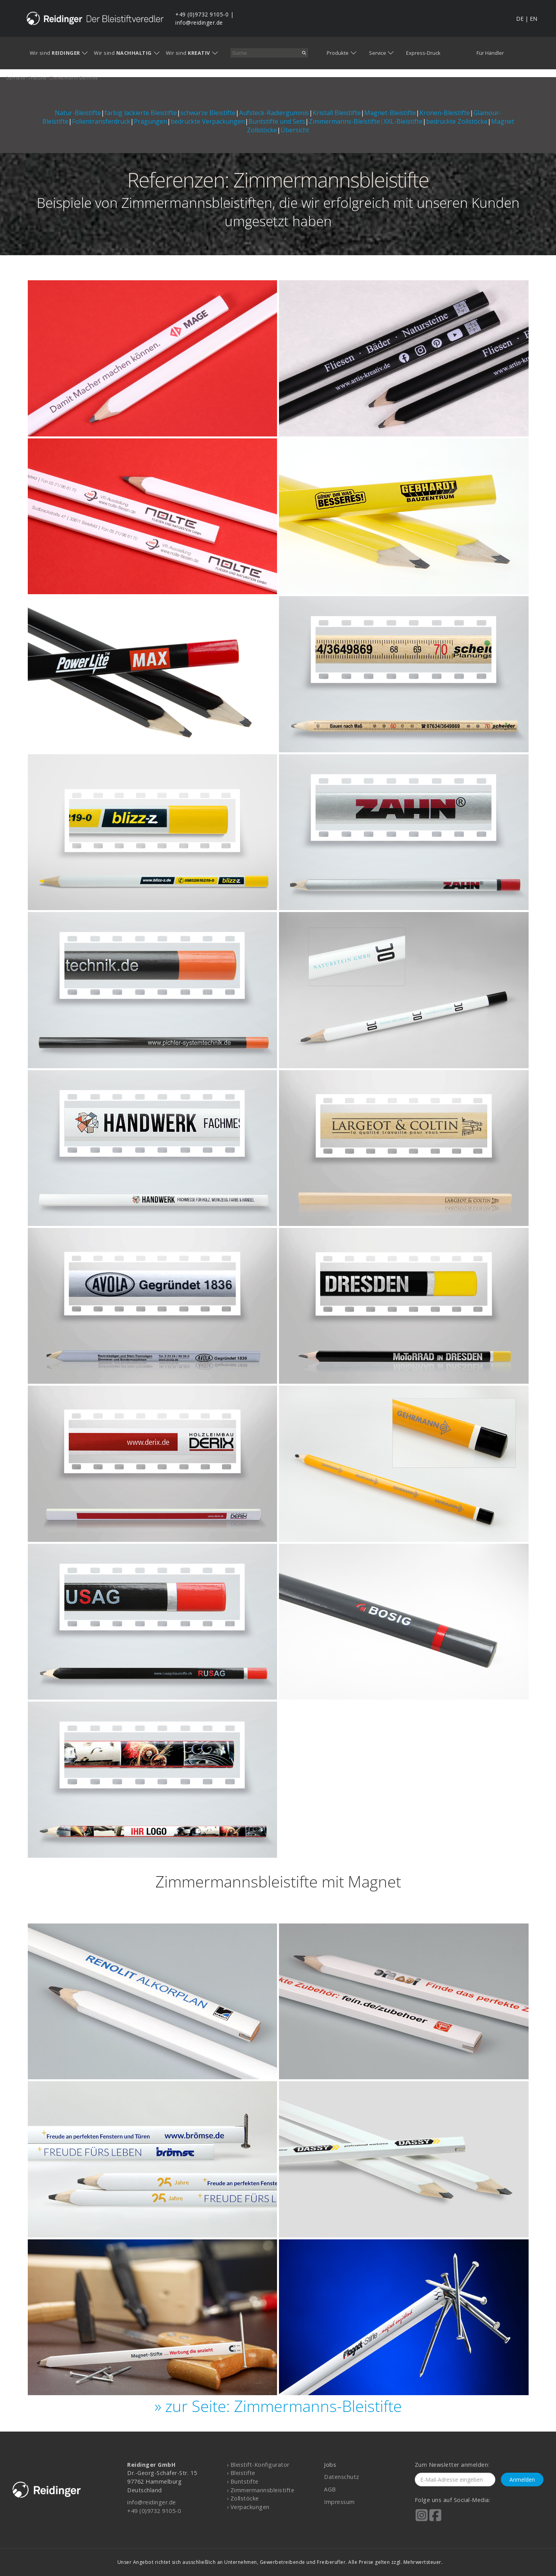 The width and height of the screenshot is (556, 2576). I want to click on Buntstifte und Sets, so click(276, 121).